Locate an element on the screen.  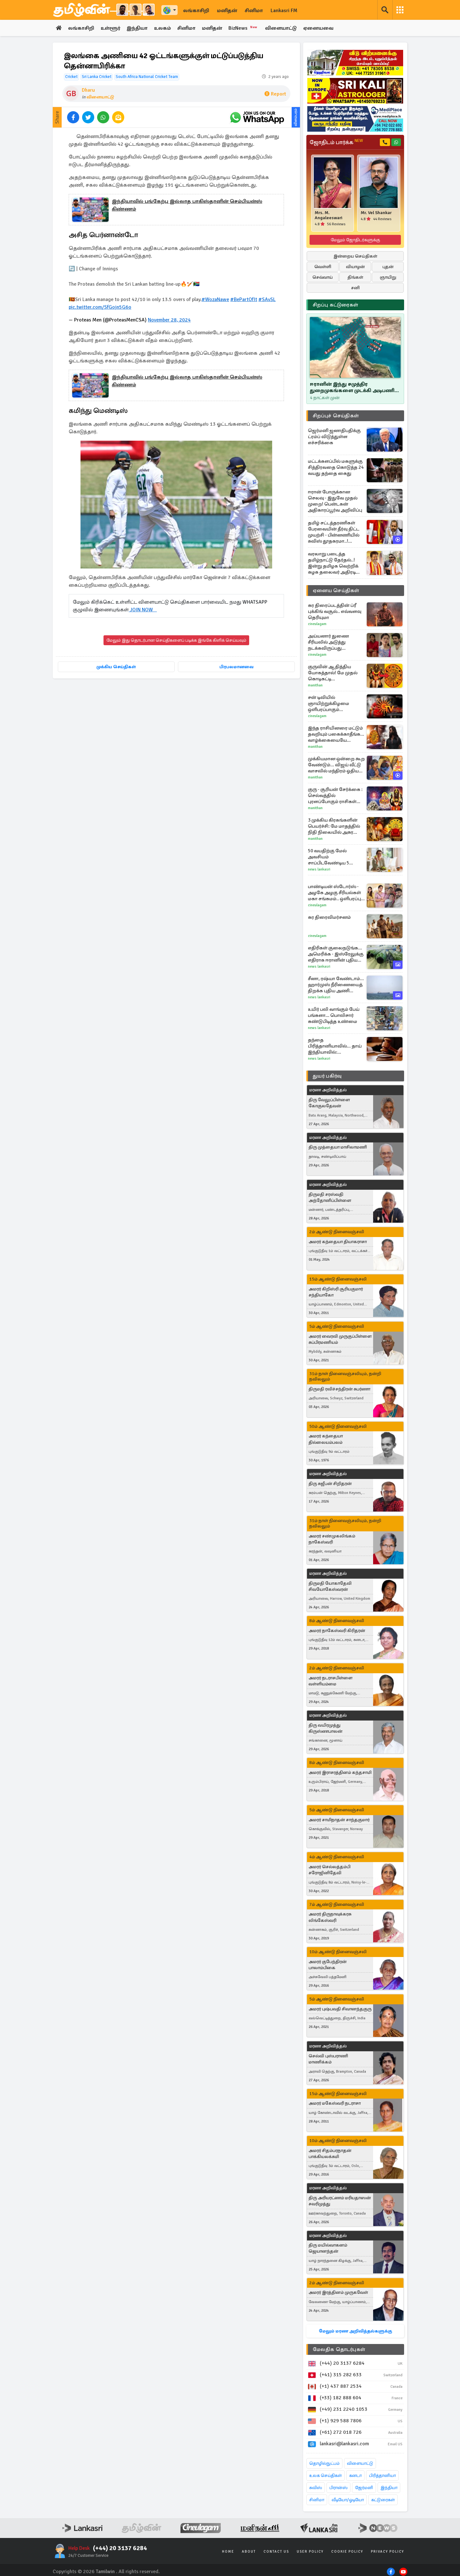
Mrs. M. Angaleeswari is located at coordinates (328, 215).